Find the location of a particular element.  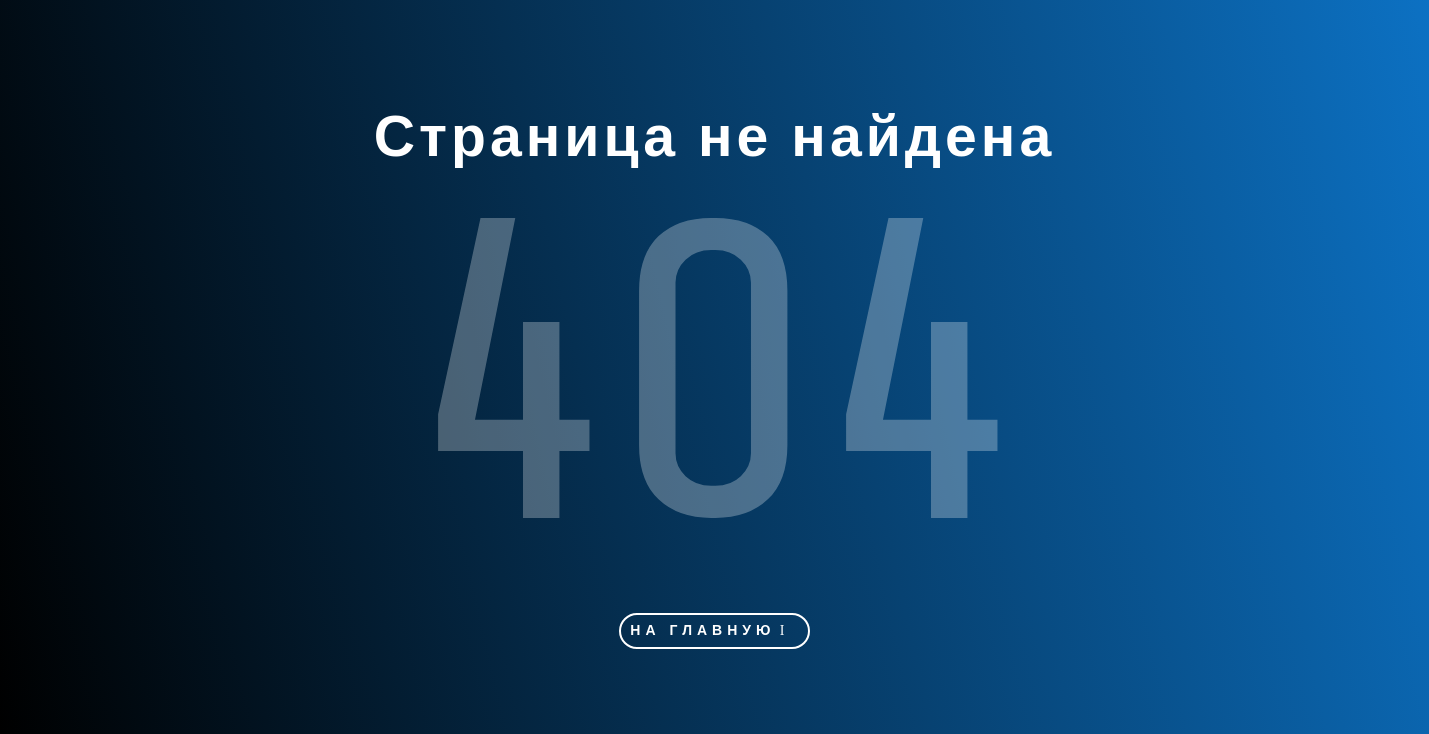

На главную is located at coordinates (702, 630).